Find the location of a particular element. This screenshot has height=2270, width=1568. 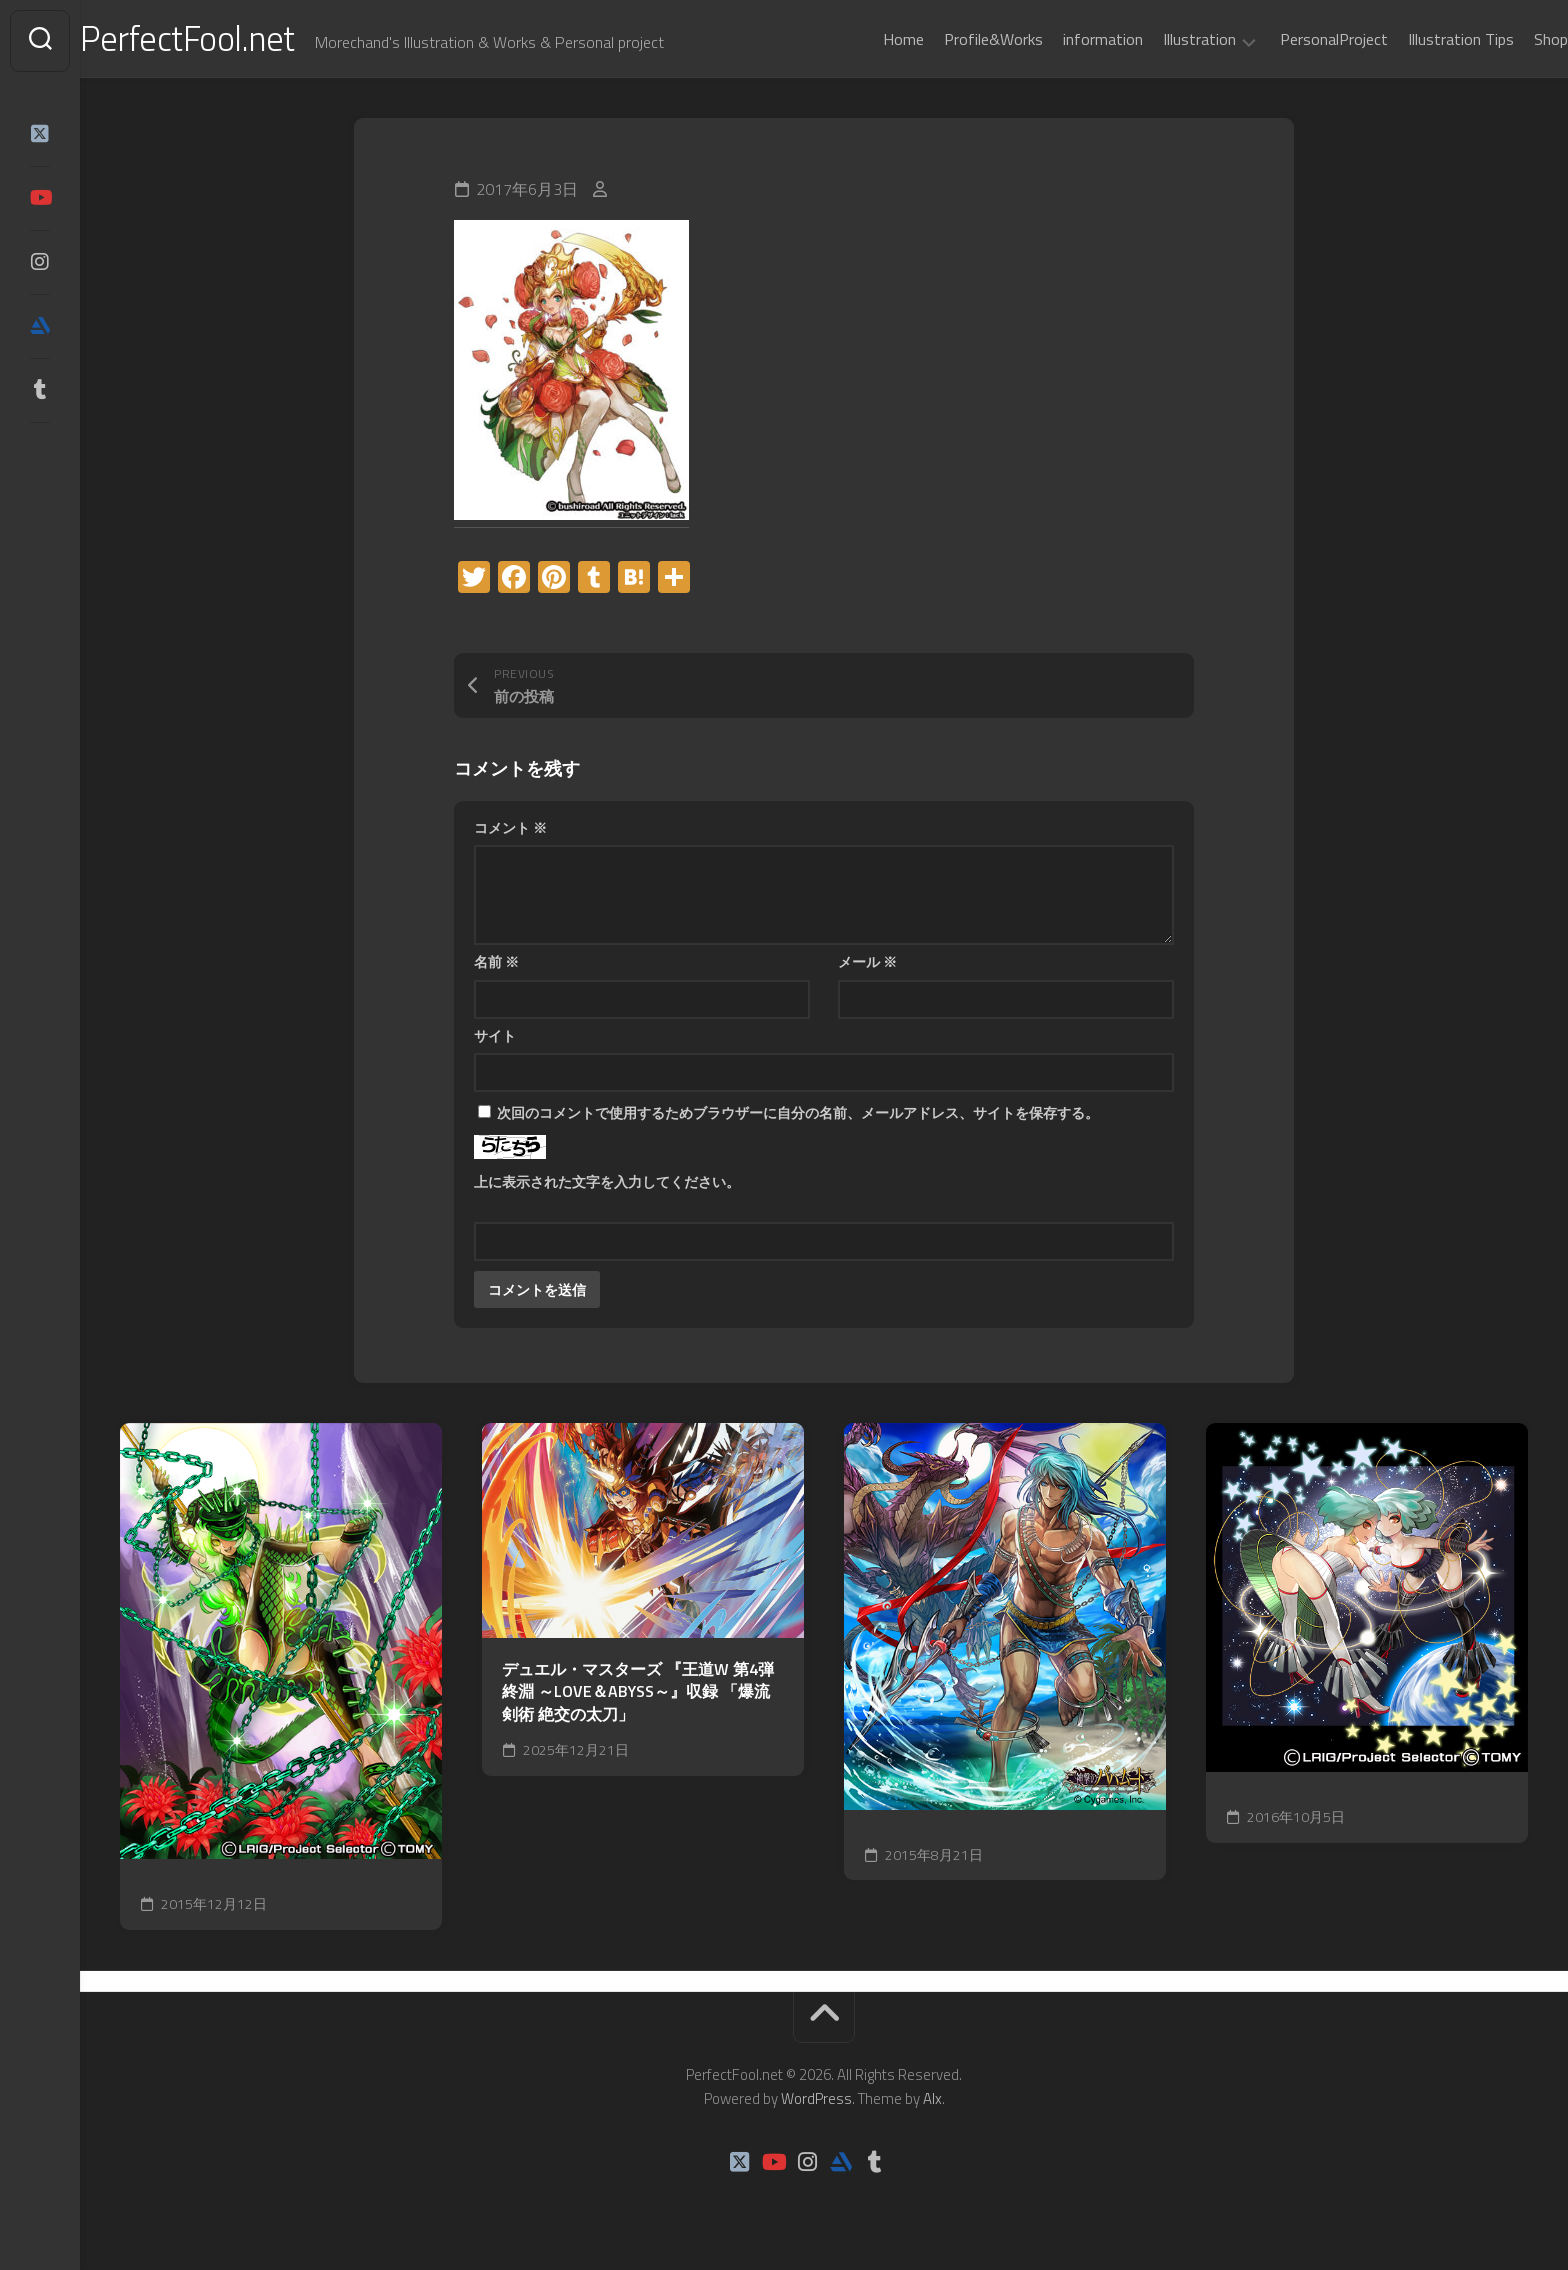

サイト is located at coordinates (495, 1039).